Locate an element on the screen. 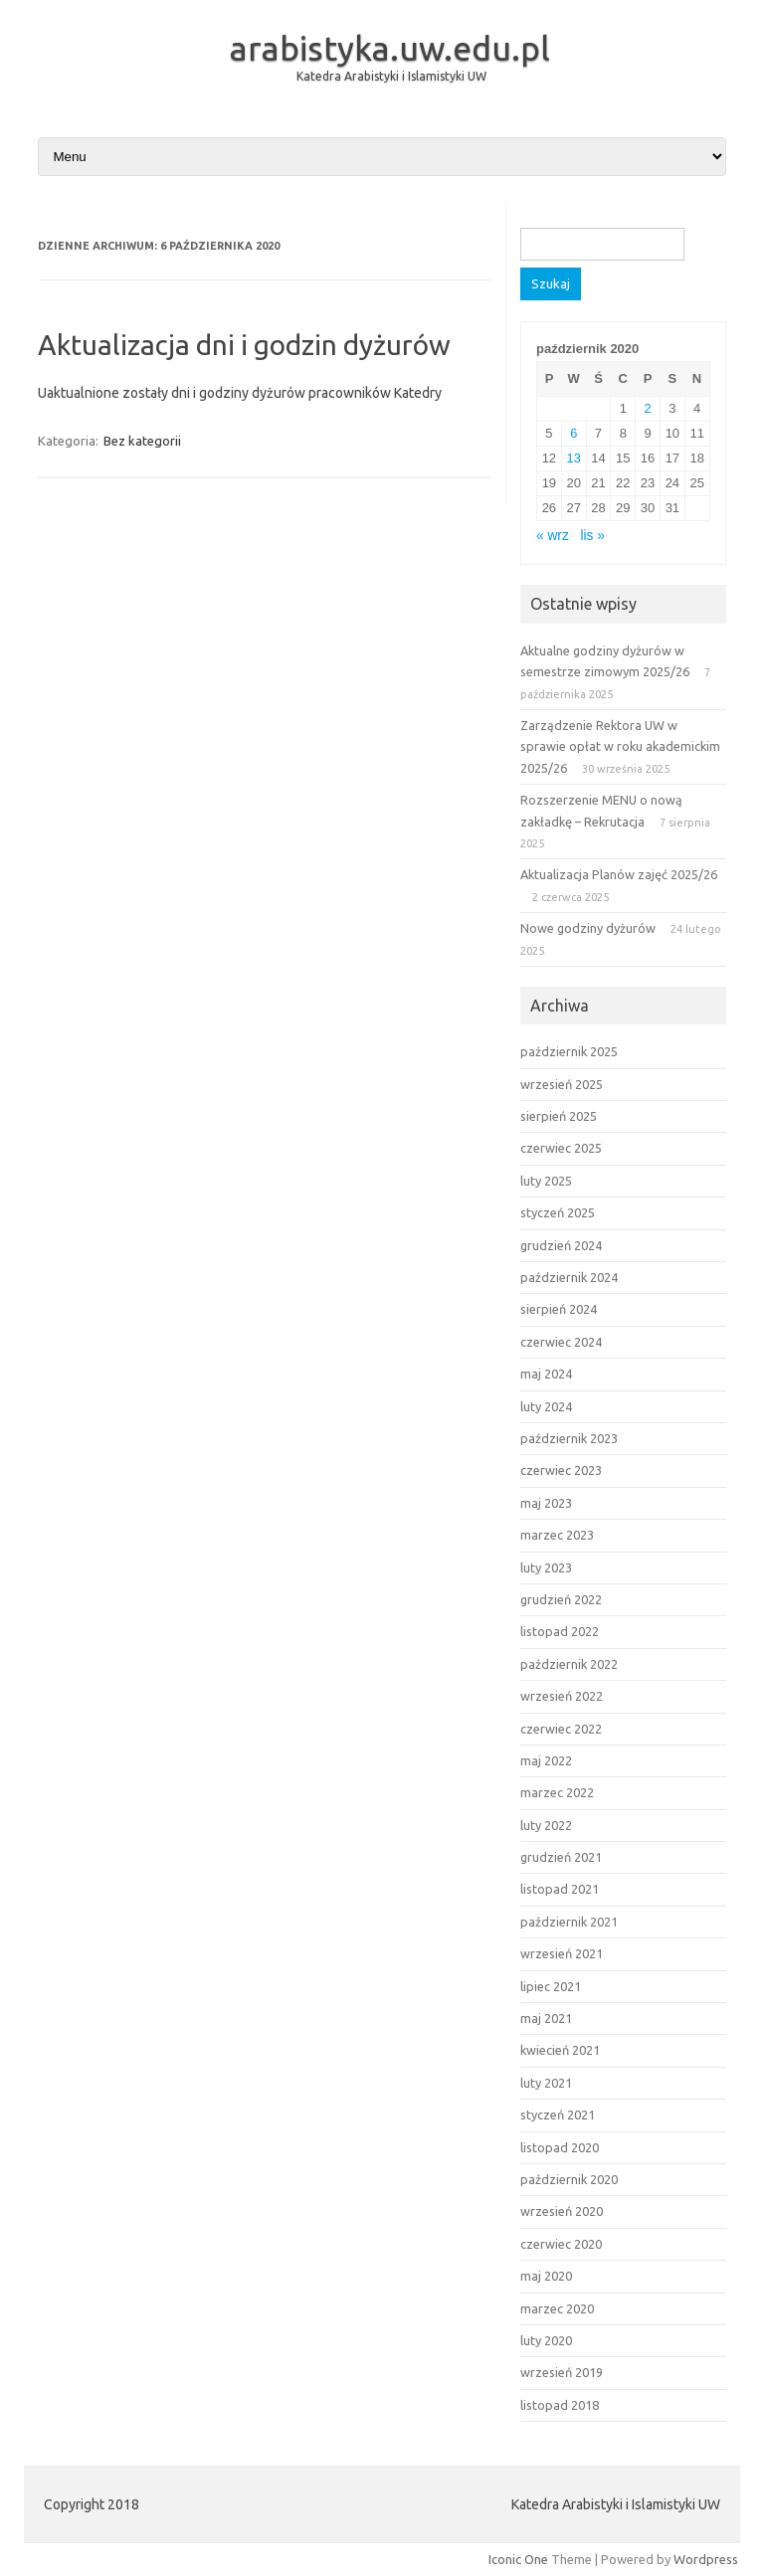  luty 2021 is located at coordinates (546, 2083).